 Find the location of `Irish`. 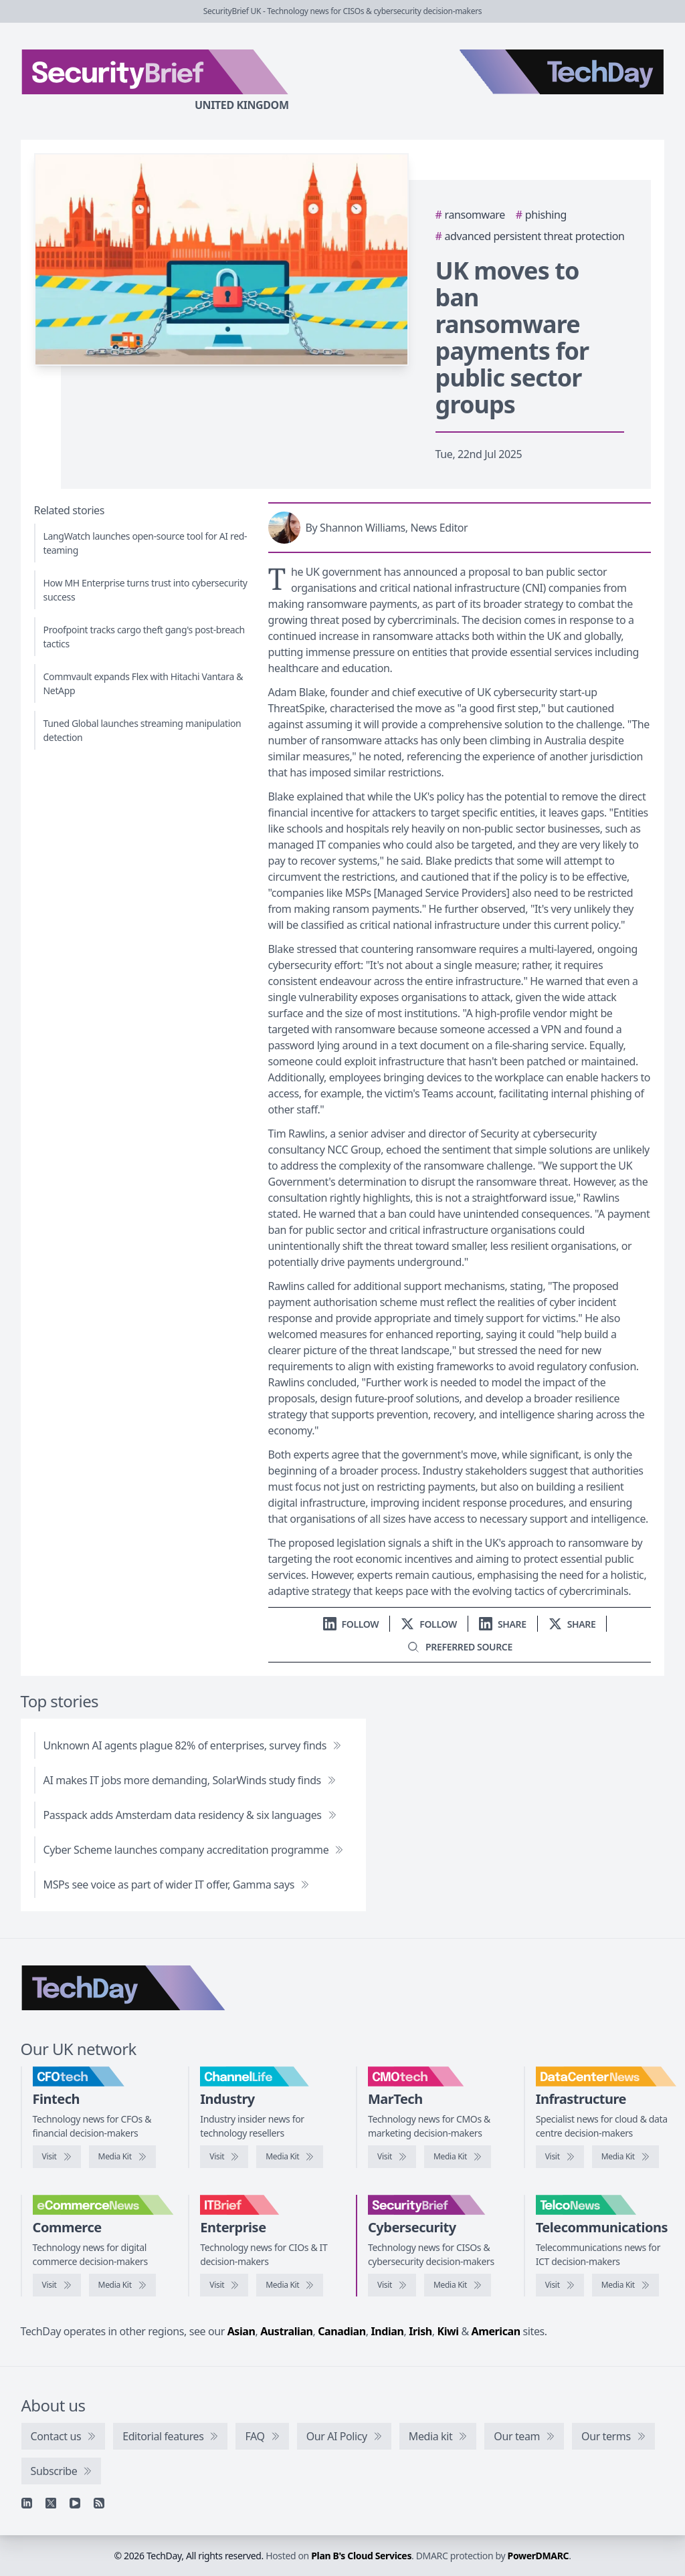

Irish is located at coordinates (420, 2331).